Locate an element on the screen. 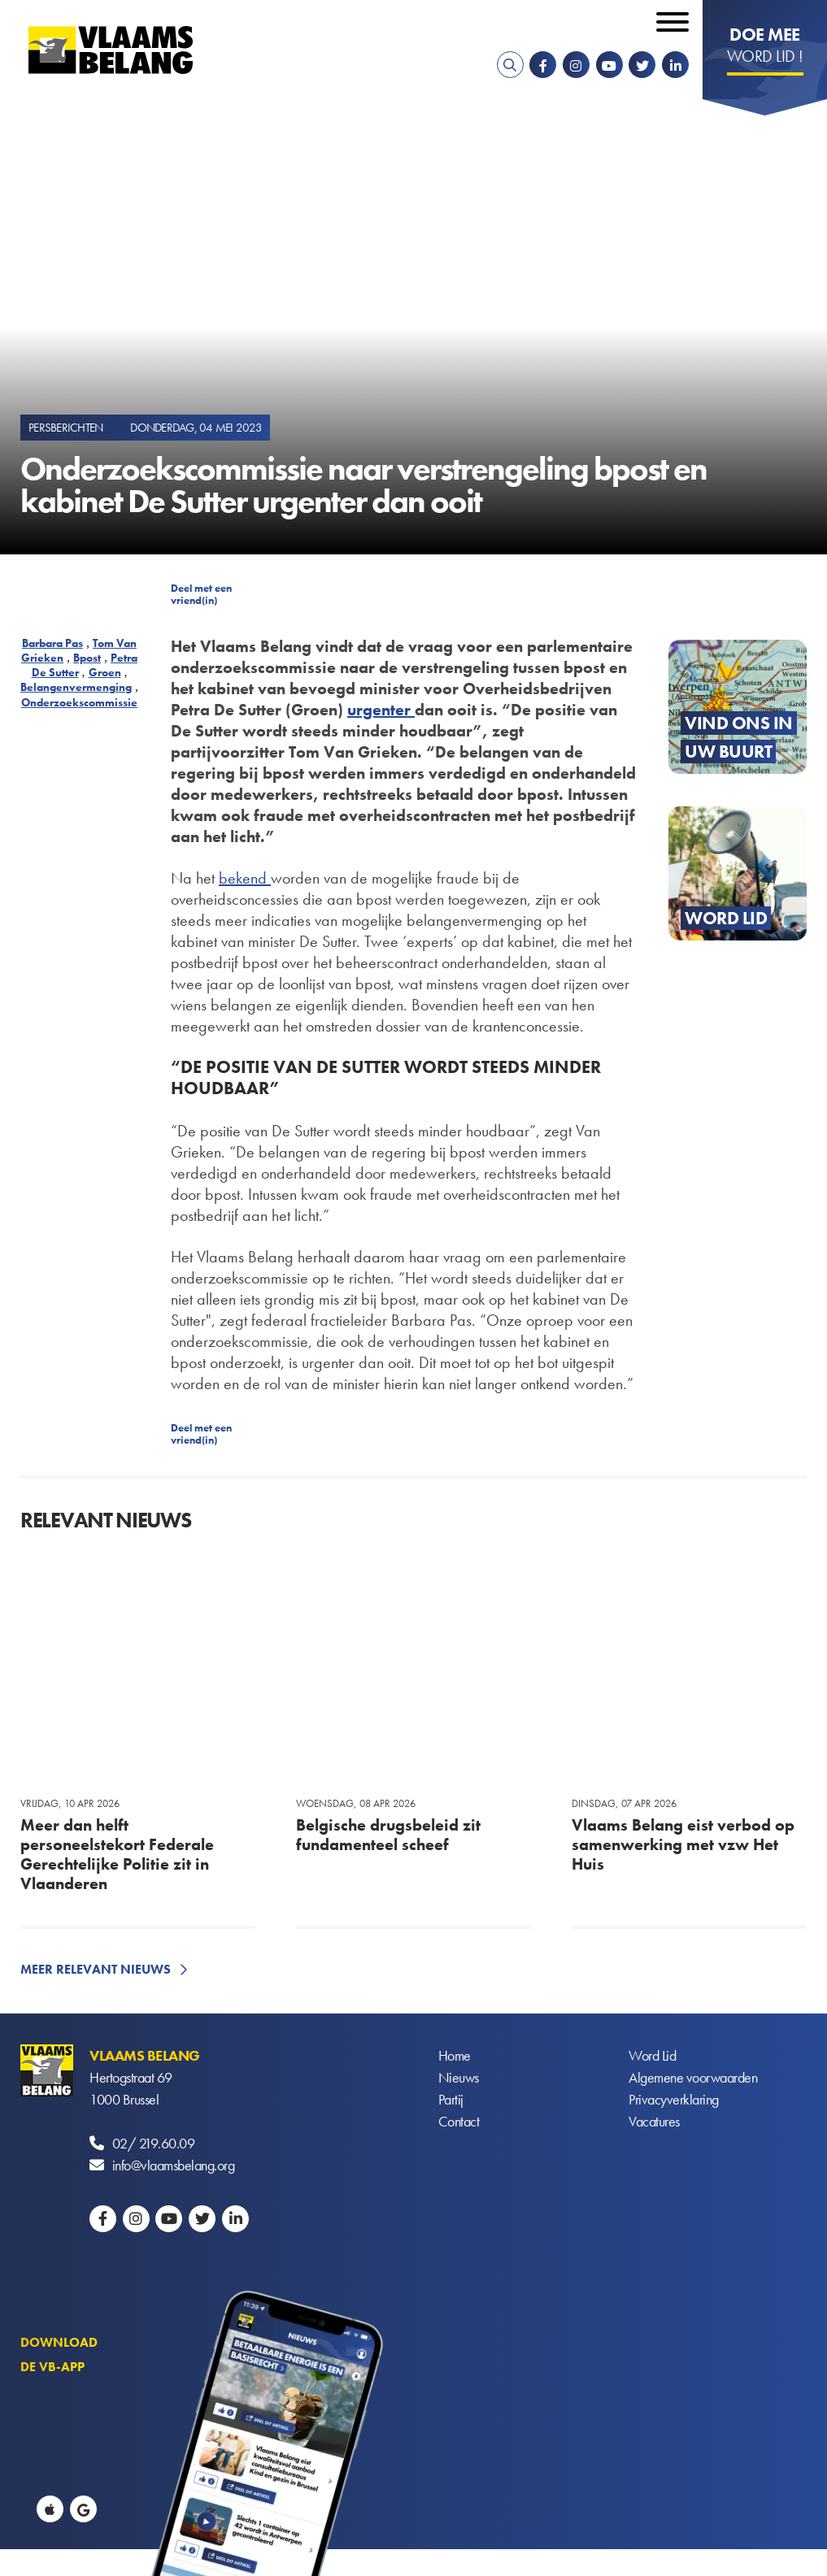 The height and width of the screenshot is (2576, 827). Onderzoekscommissie is located at coordinates (79, 702).